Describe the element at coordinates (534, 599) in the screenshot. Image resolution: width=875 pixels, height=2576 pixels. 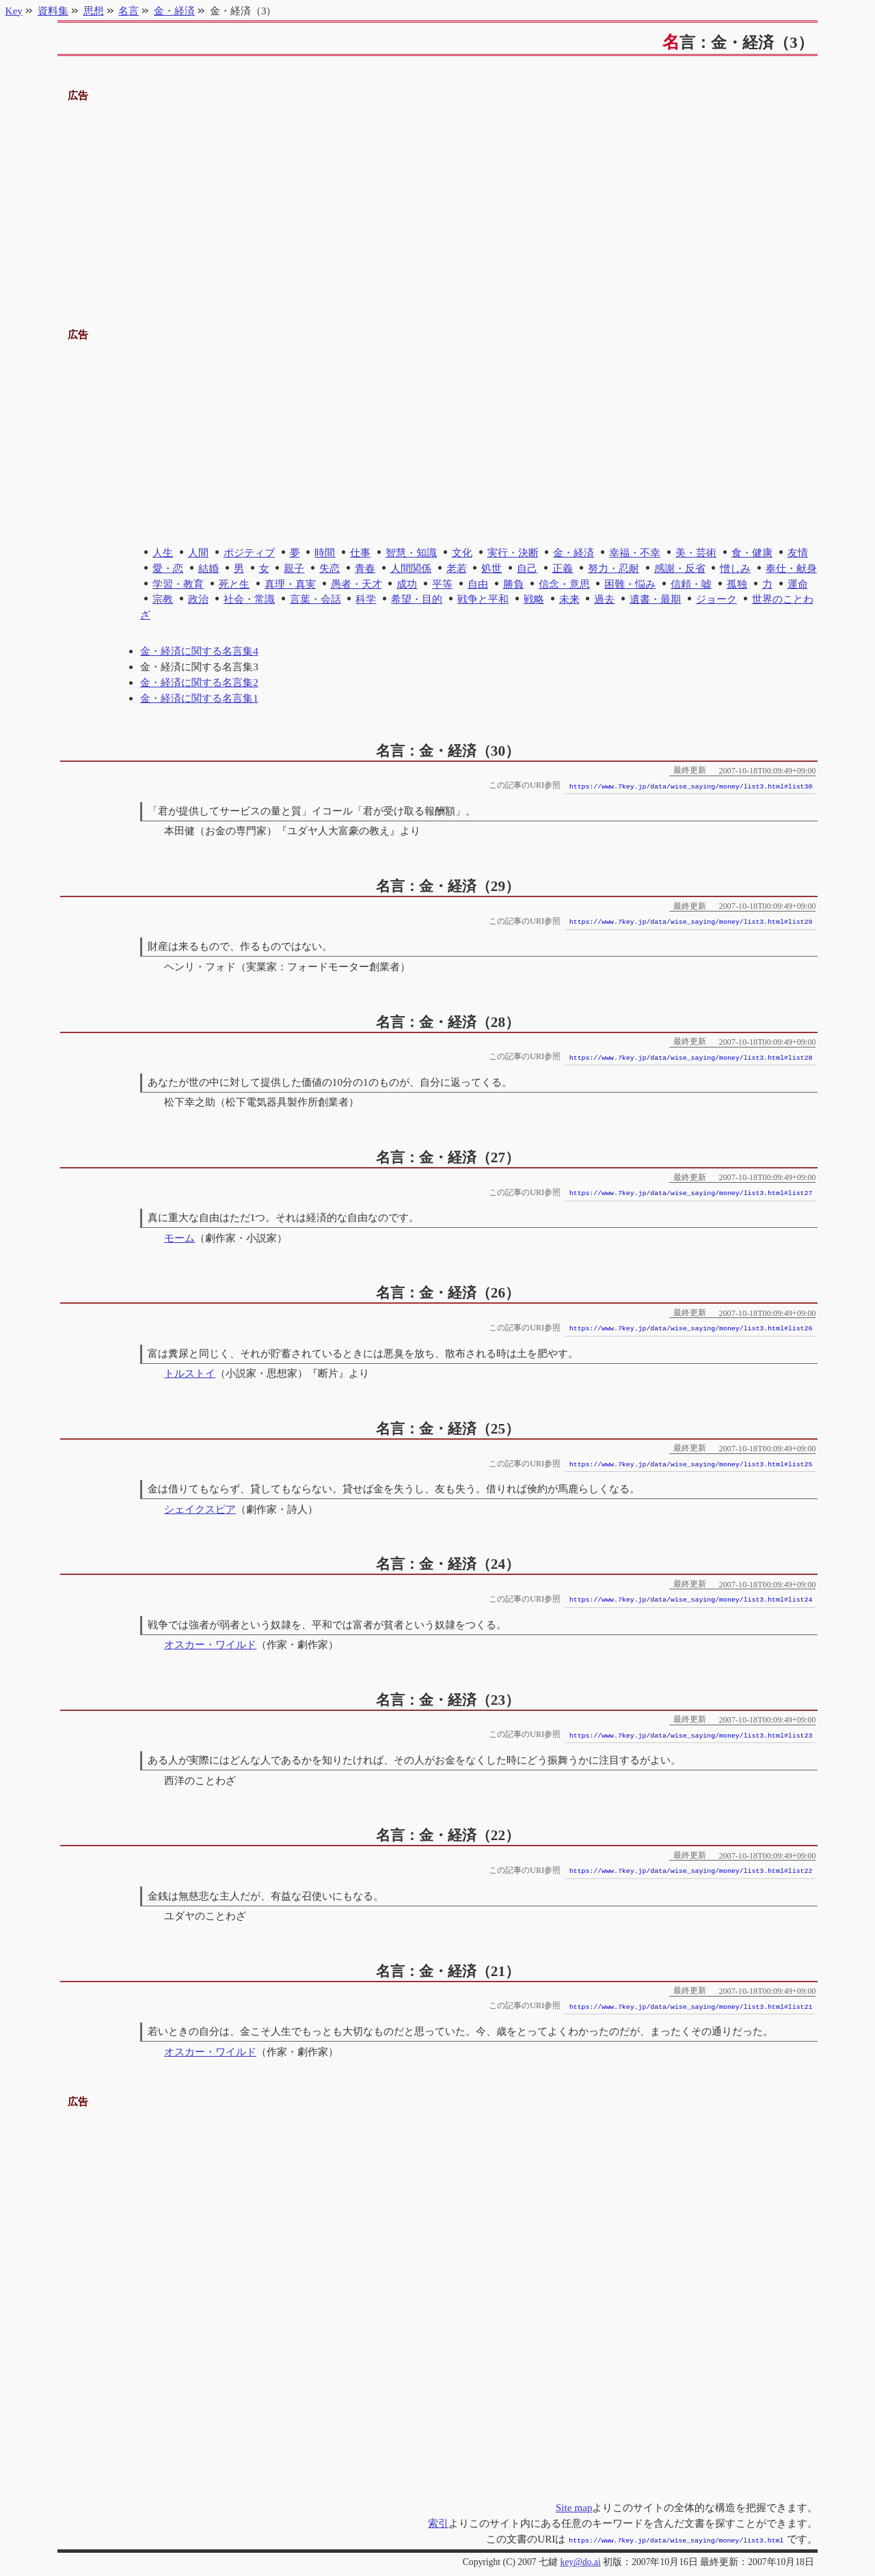
I see `戦略` at that location.